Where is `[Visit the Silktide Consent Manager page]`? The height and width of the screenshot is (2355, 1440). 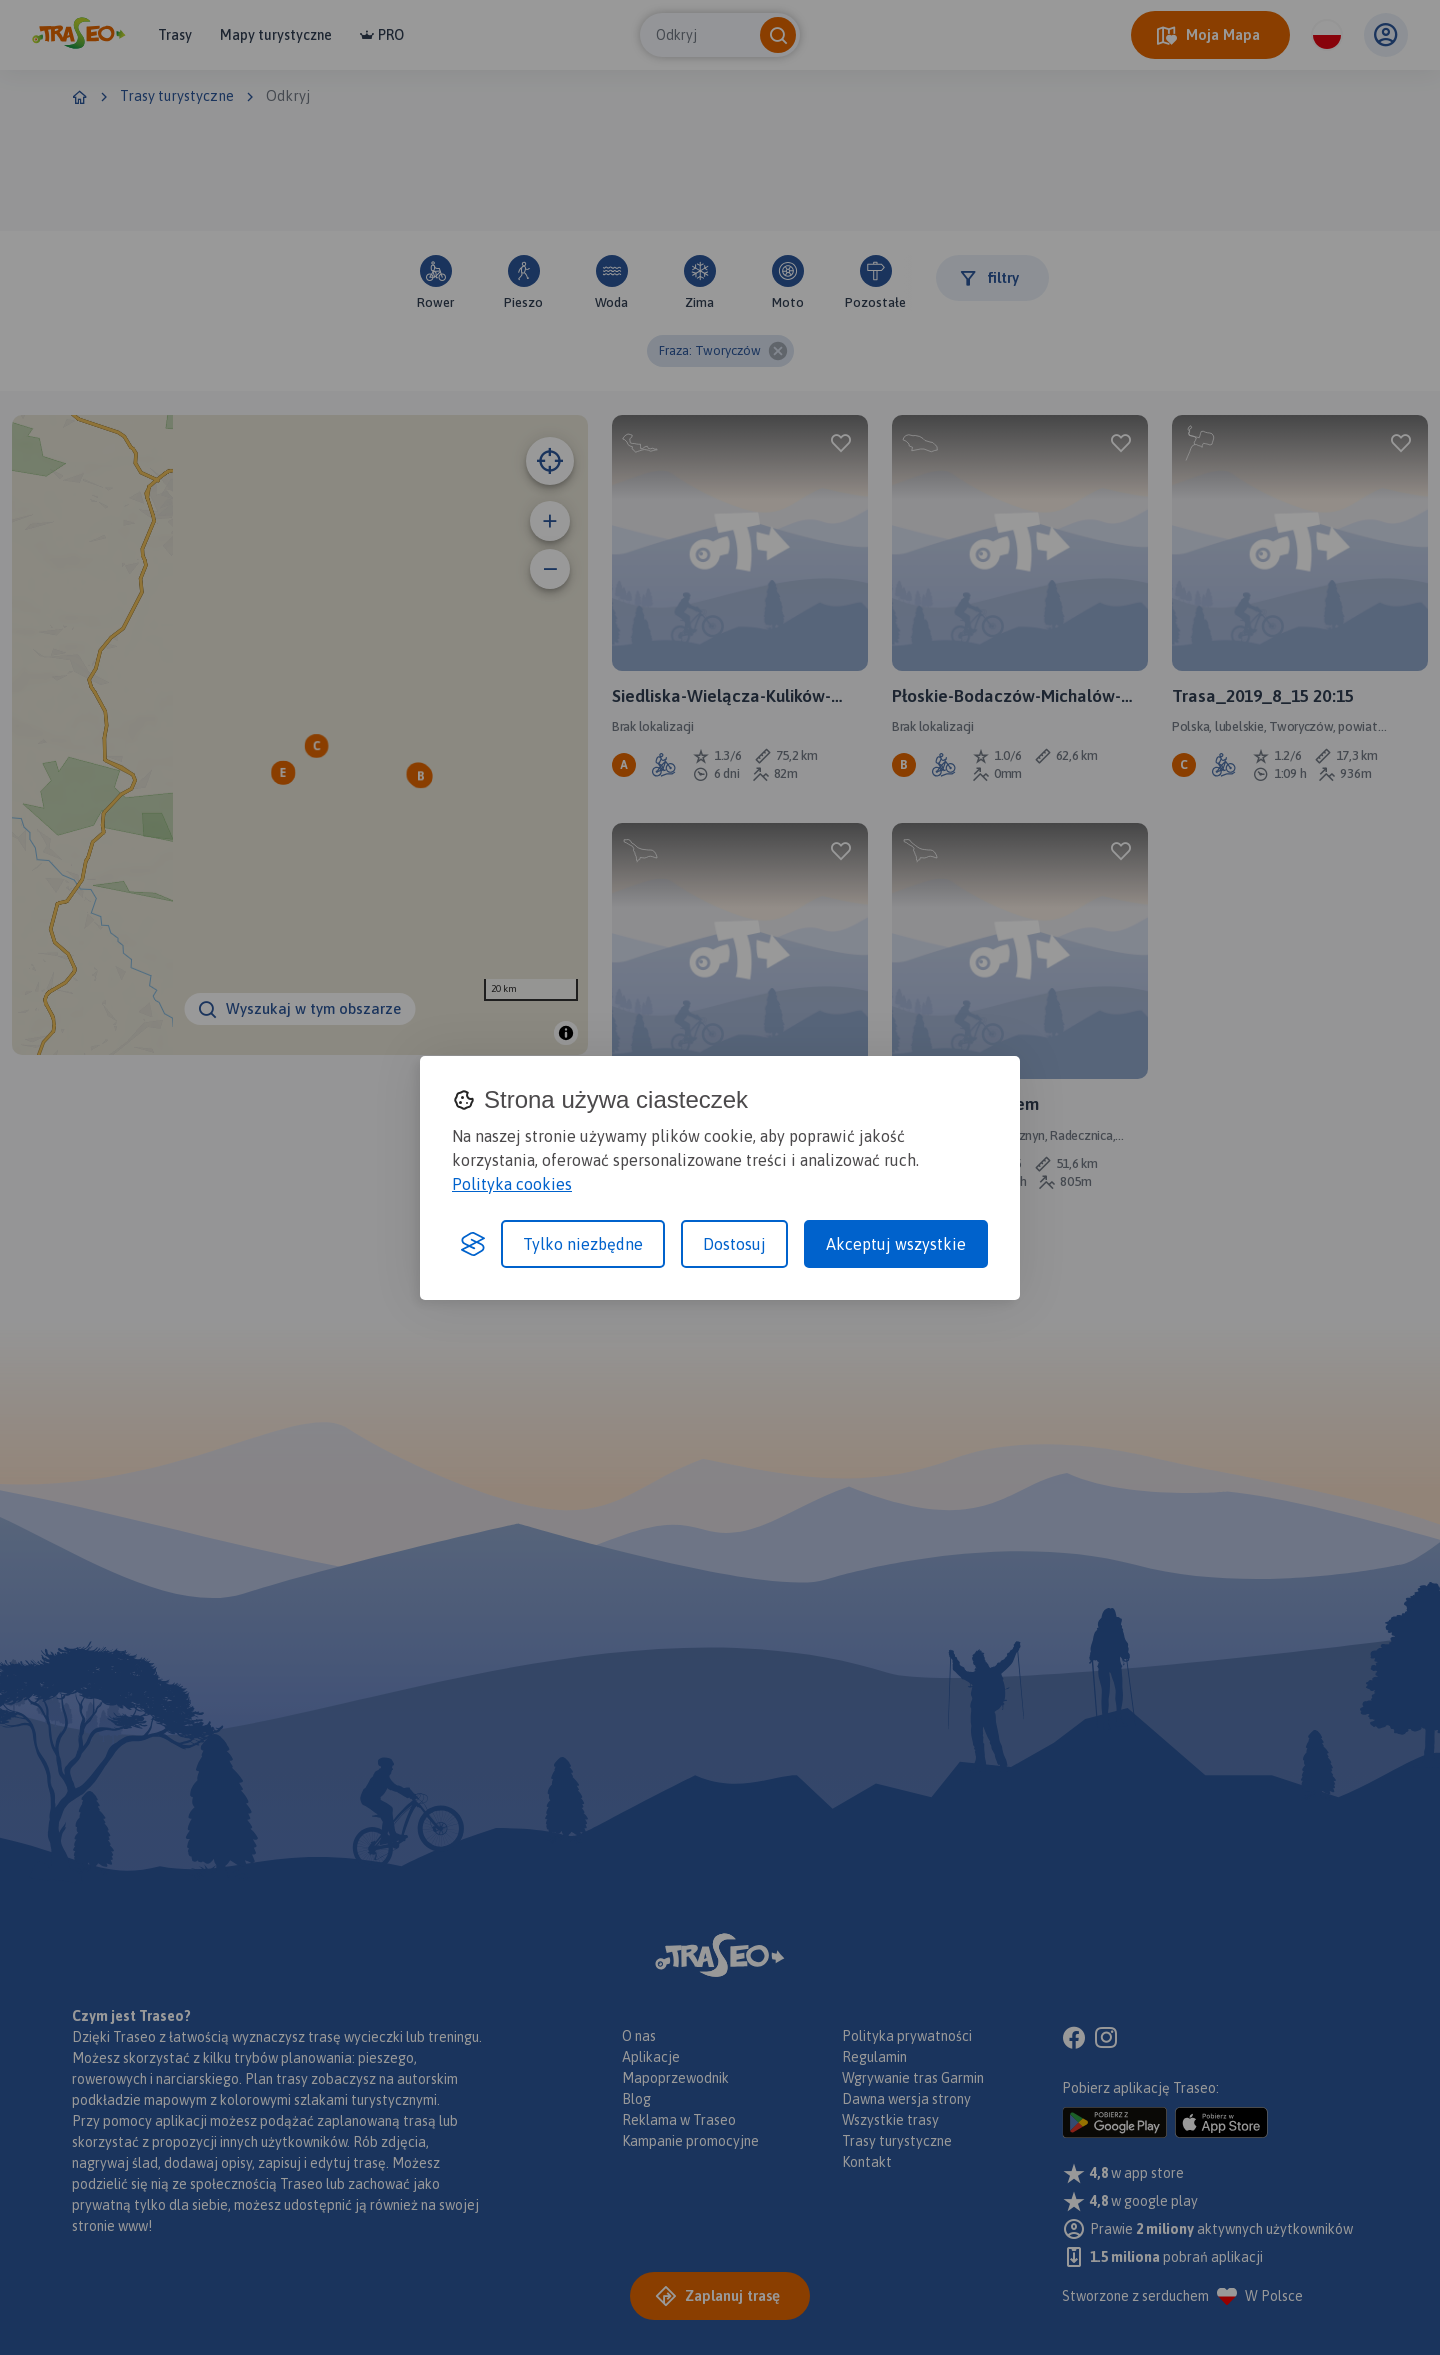
[Visit the Silktide Consent Manager page] is located at coordinates (473, 1244).